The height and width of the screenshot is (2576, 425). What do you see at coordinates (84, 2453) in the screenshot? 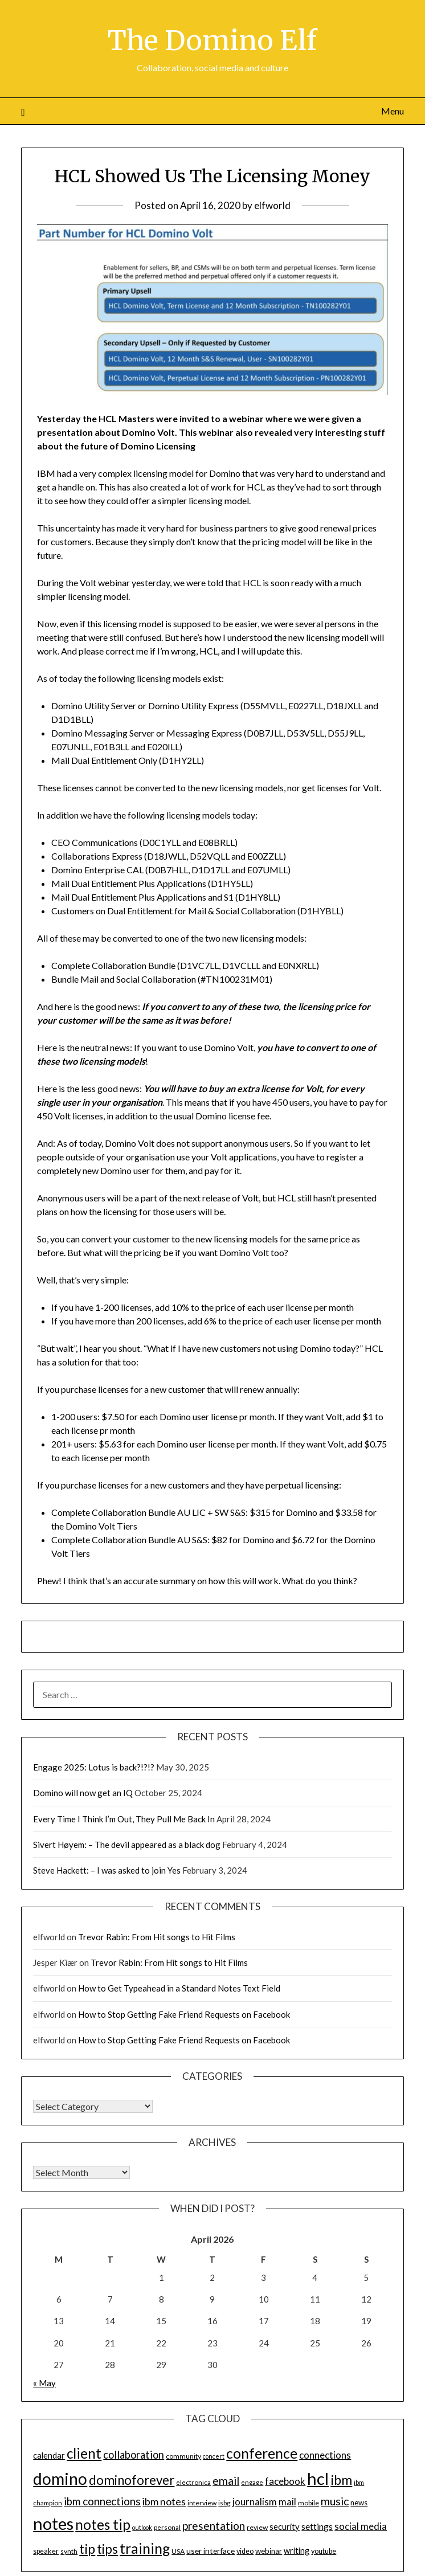
I see `client [client (54 items)]` at bounding box center [84, 2453].